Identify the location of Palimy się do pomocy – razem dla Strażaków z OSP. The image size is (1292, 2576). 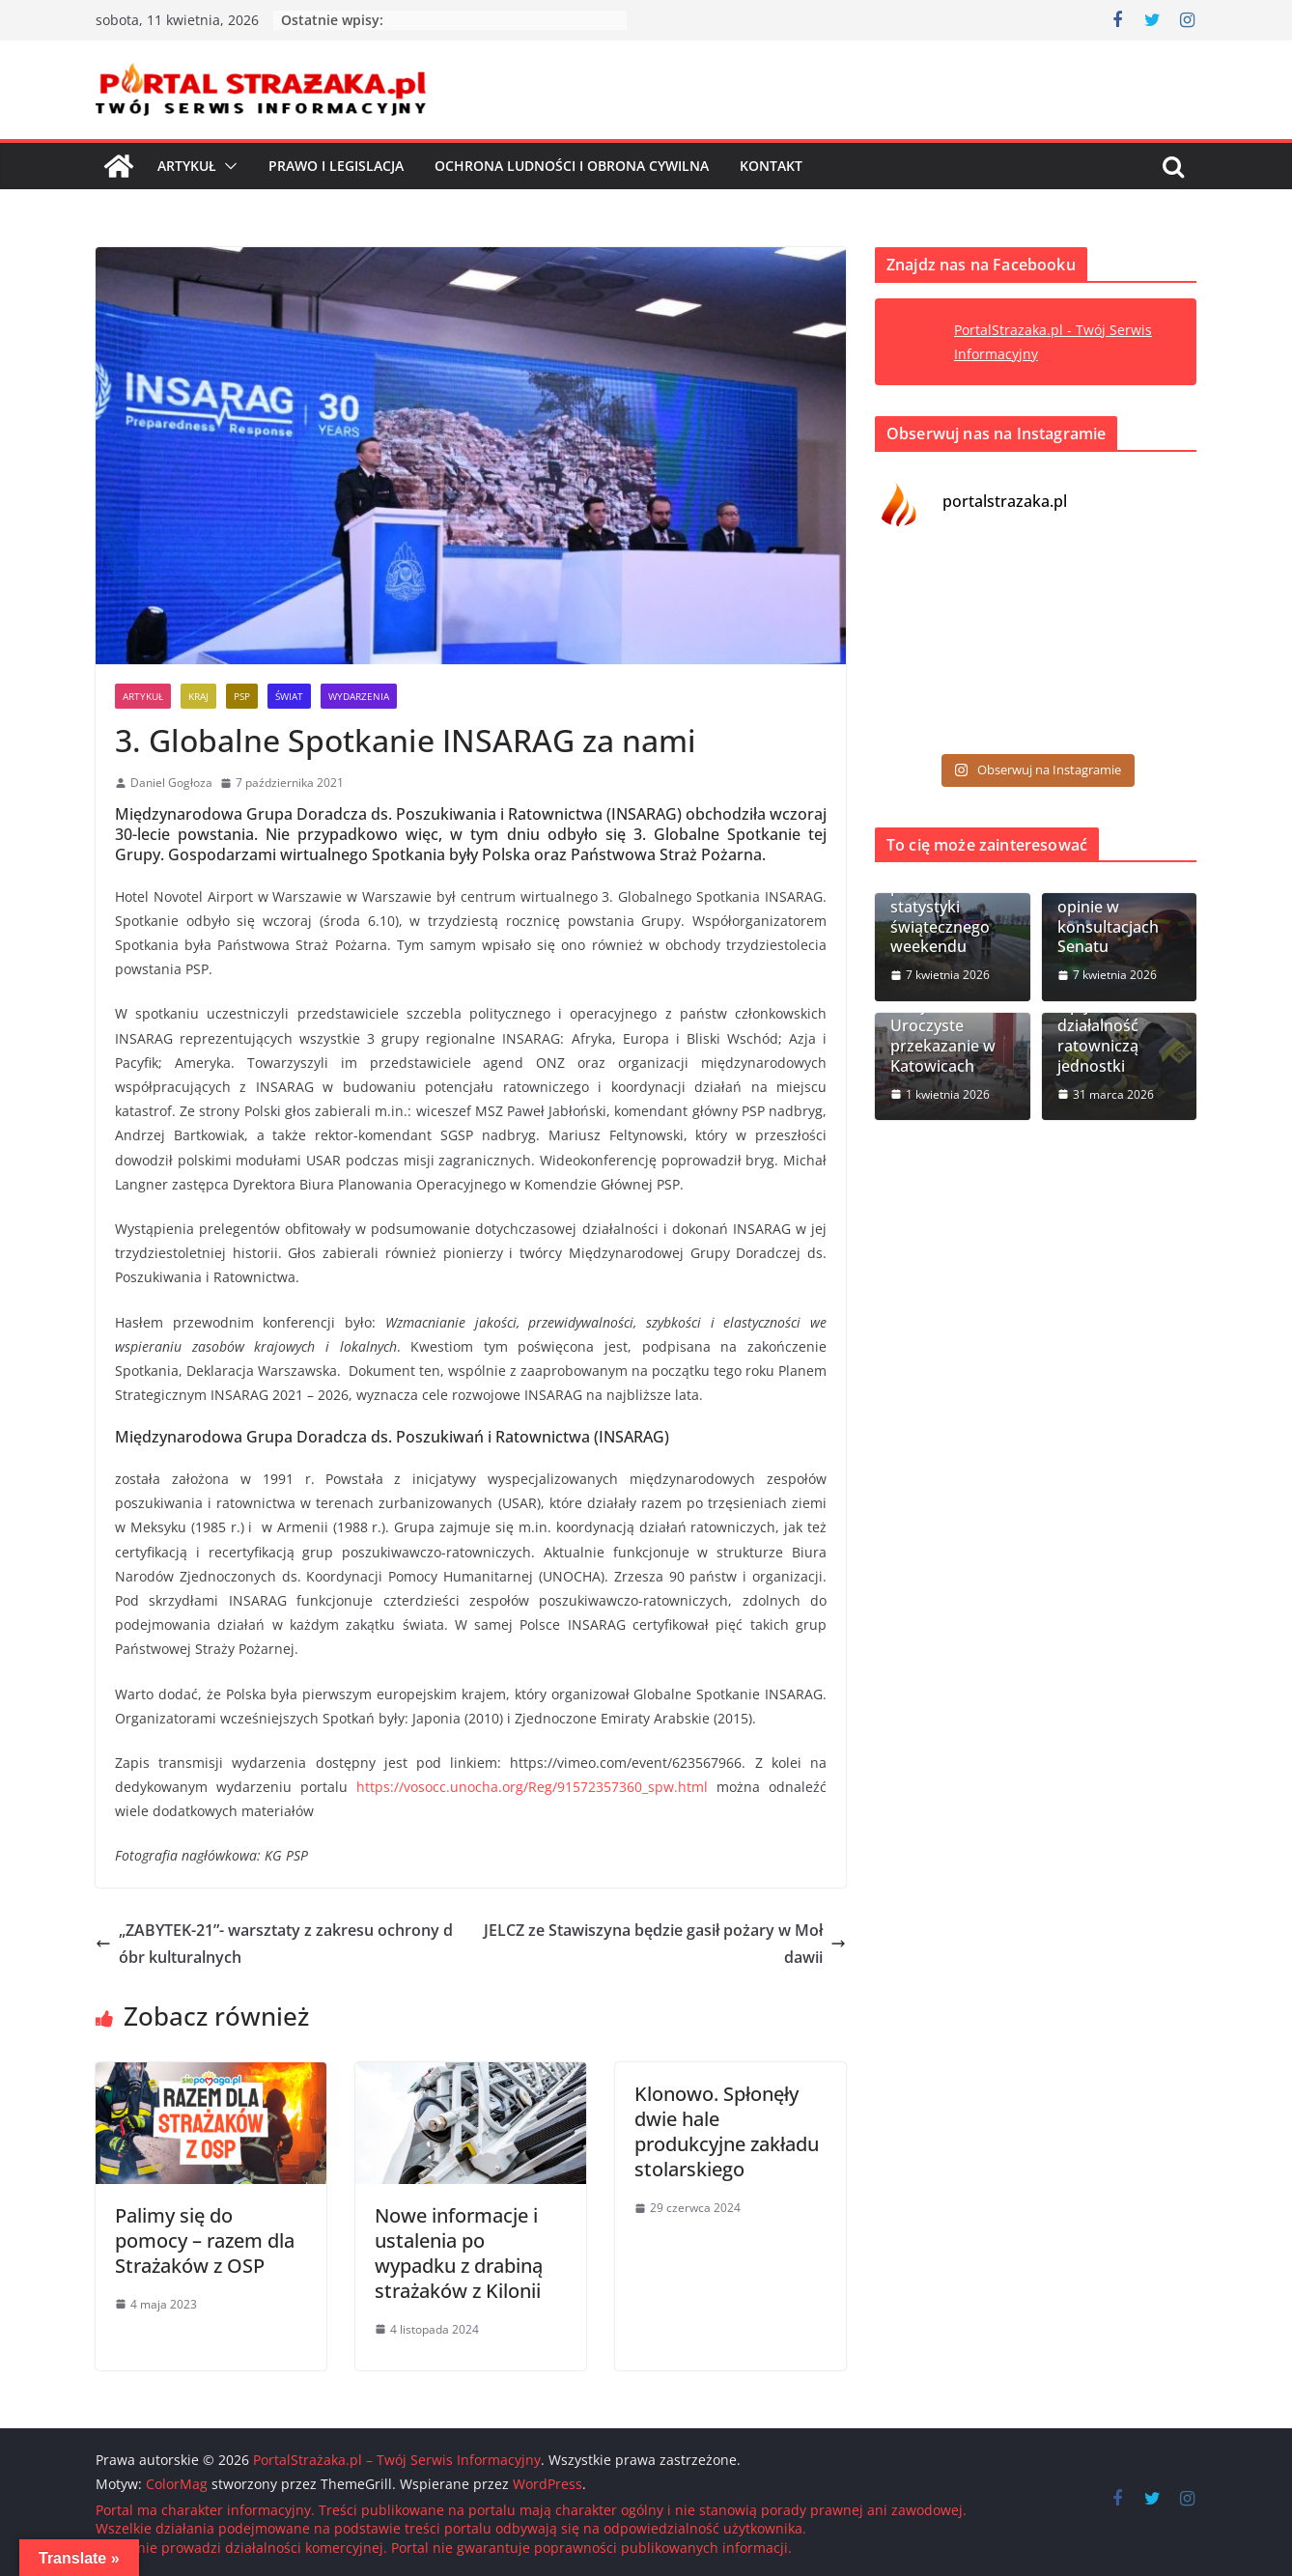
(205, 2240).